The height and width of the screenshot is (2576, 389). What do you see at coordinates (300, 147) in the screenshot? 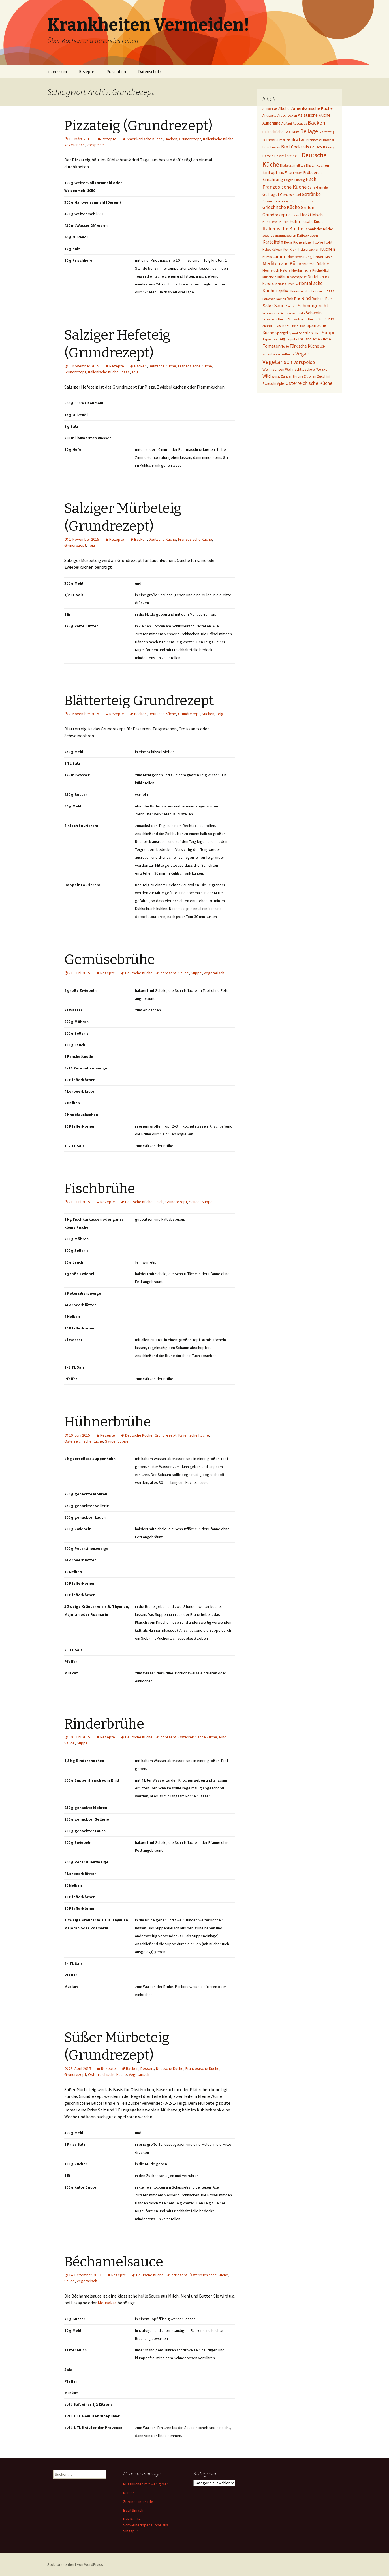
I see `Cocktails [Cocktails (9 Einträge)]` at bounding box center [300, 147].